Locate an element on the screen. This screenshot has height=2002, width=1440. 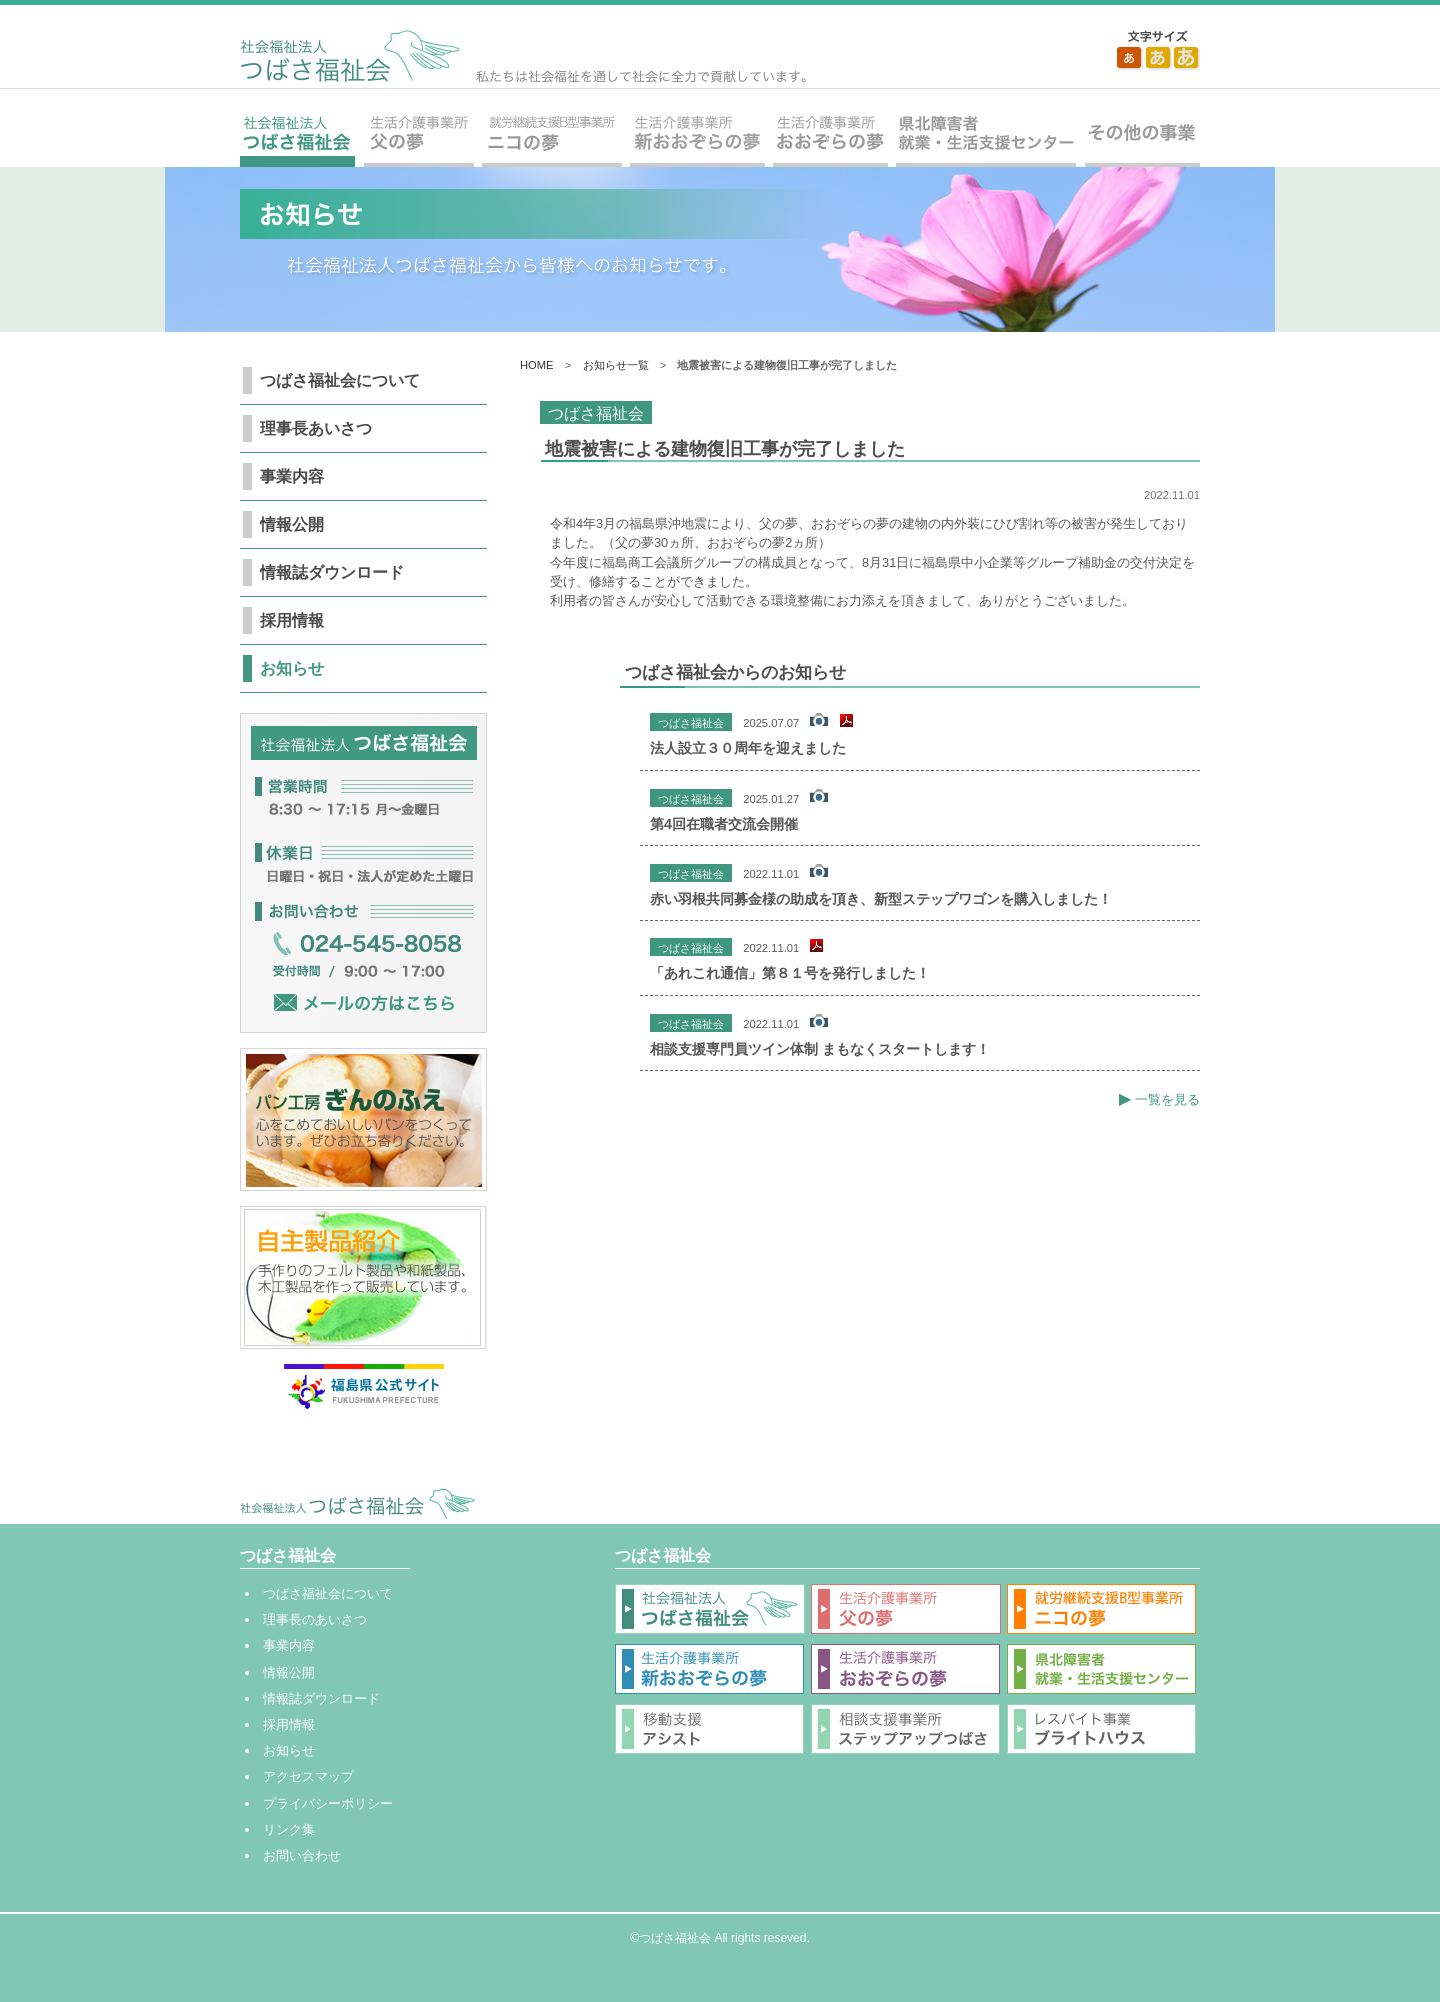
お知らせ is located at coordinates (292, 668).